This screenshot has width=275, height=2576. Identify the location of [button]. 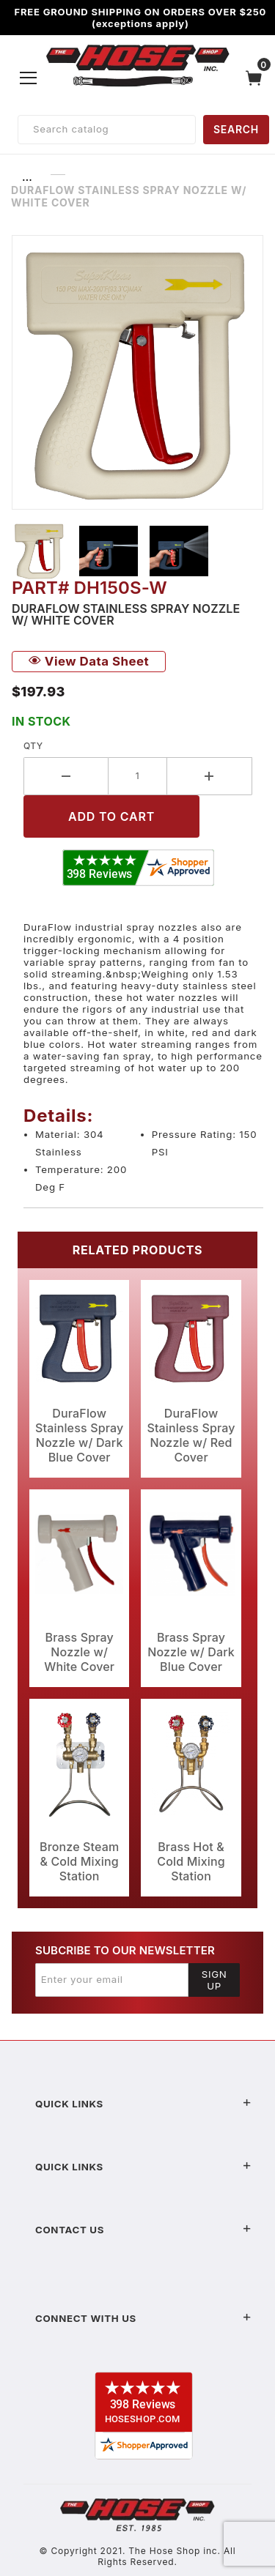
(39, 550).